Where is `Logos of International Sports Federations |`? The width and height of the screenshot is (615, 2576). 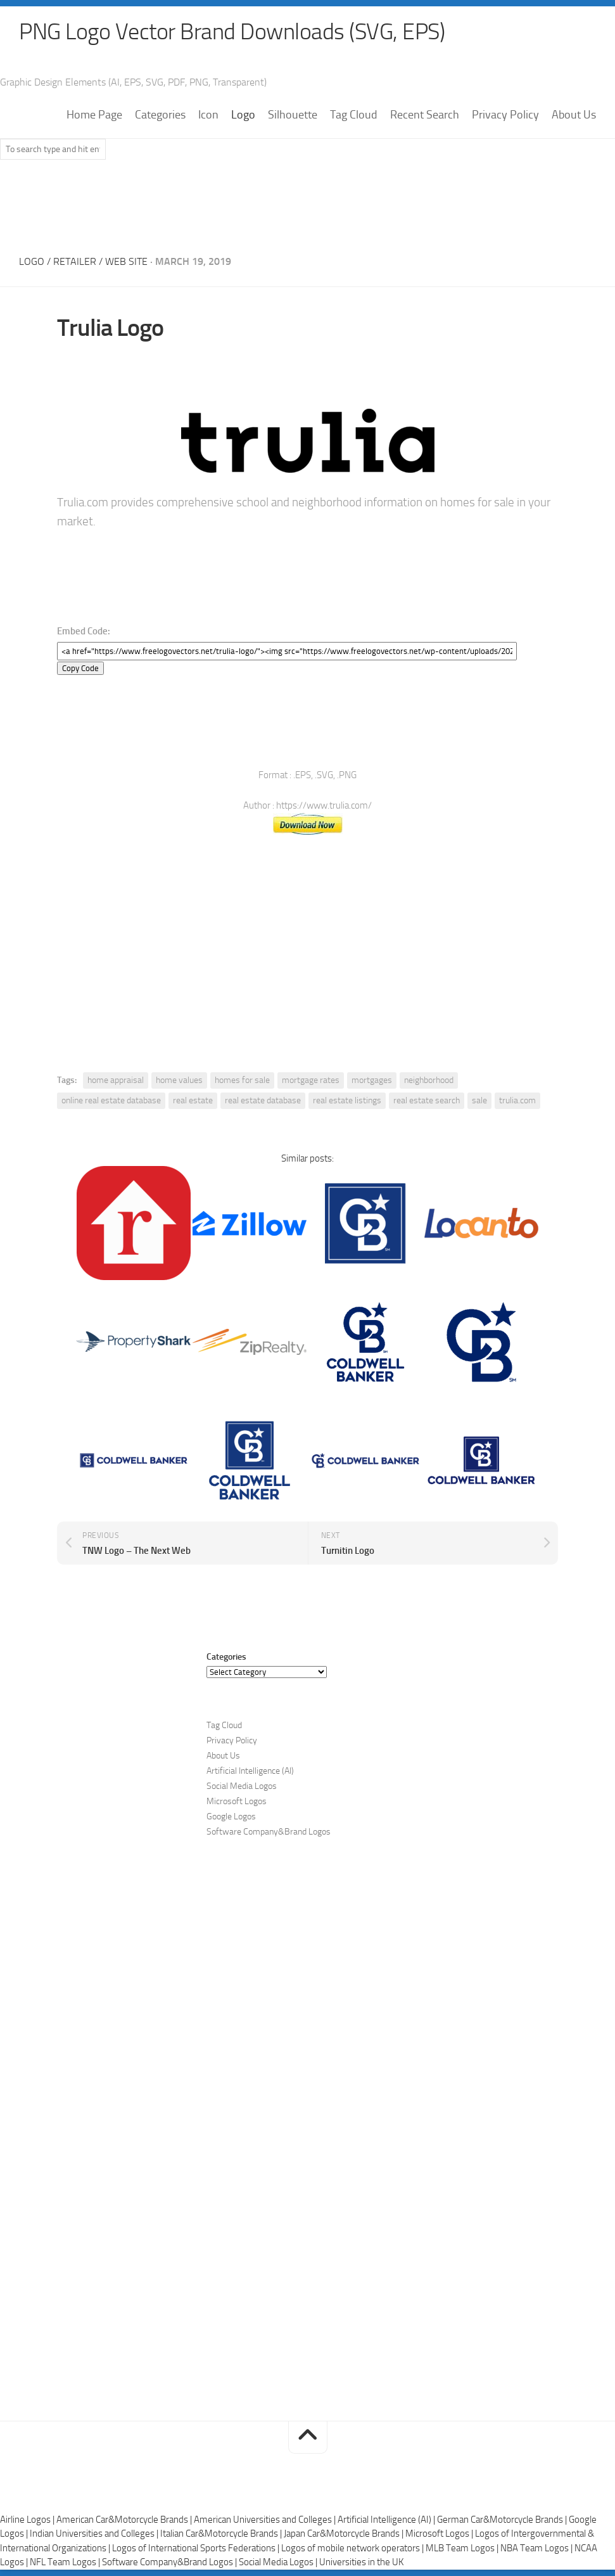
Logos of International Sports Federations | is located at coordinates (196, 2548).